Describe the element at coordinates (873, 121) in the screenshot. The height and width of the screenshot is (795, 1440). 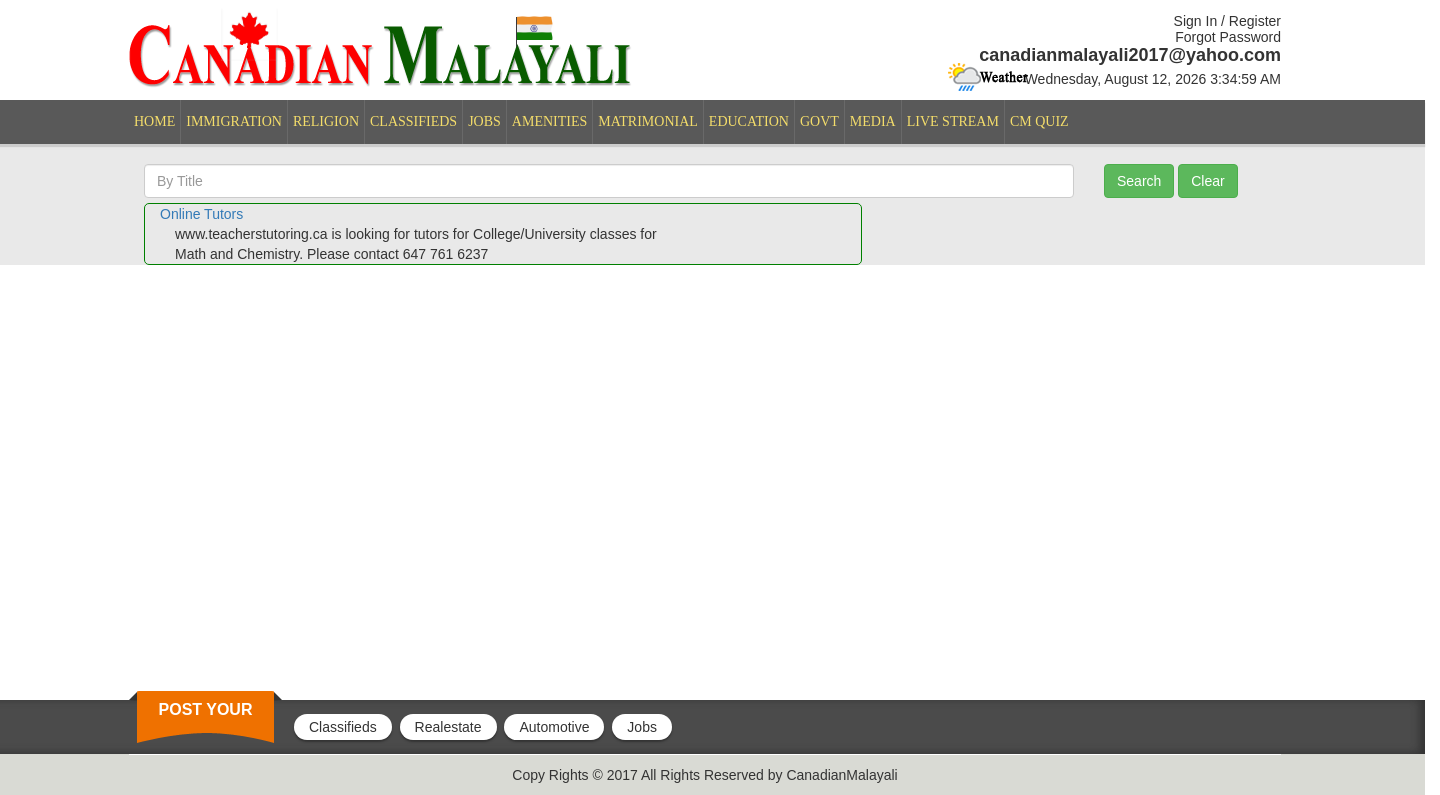
I see `MEDIA` at that location.